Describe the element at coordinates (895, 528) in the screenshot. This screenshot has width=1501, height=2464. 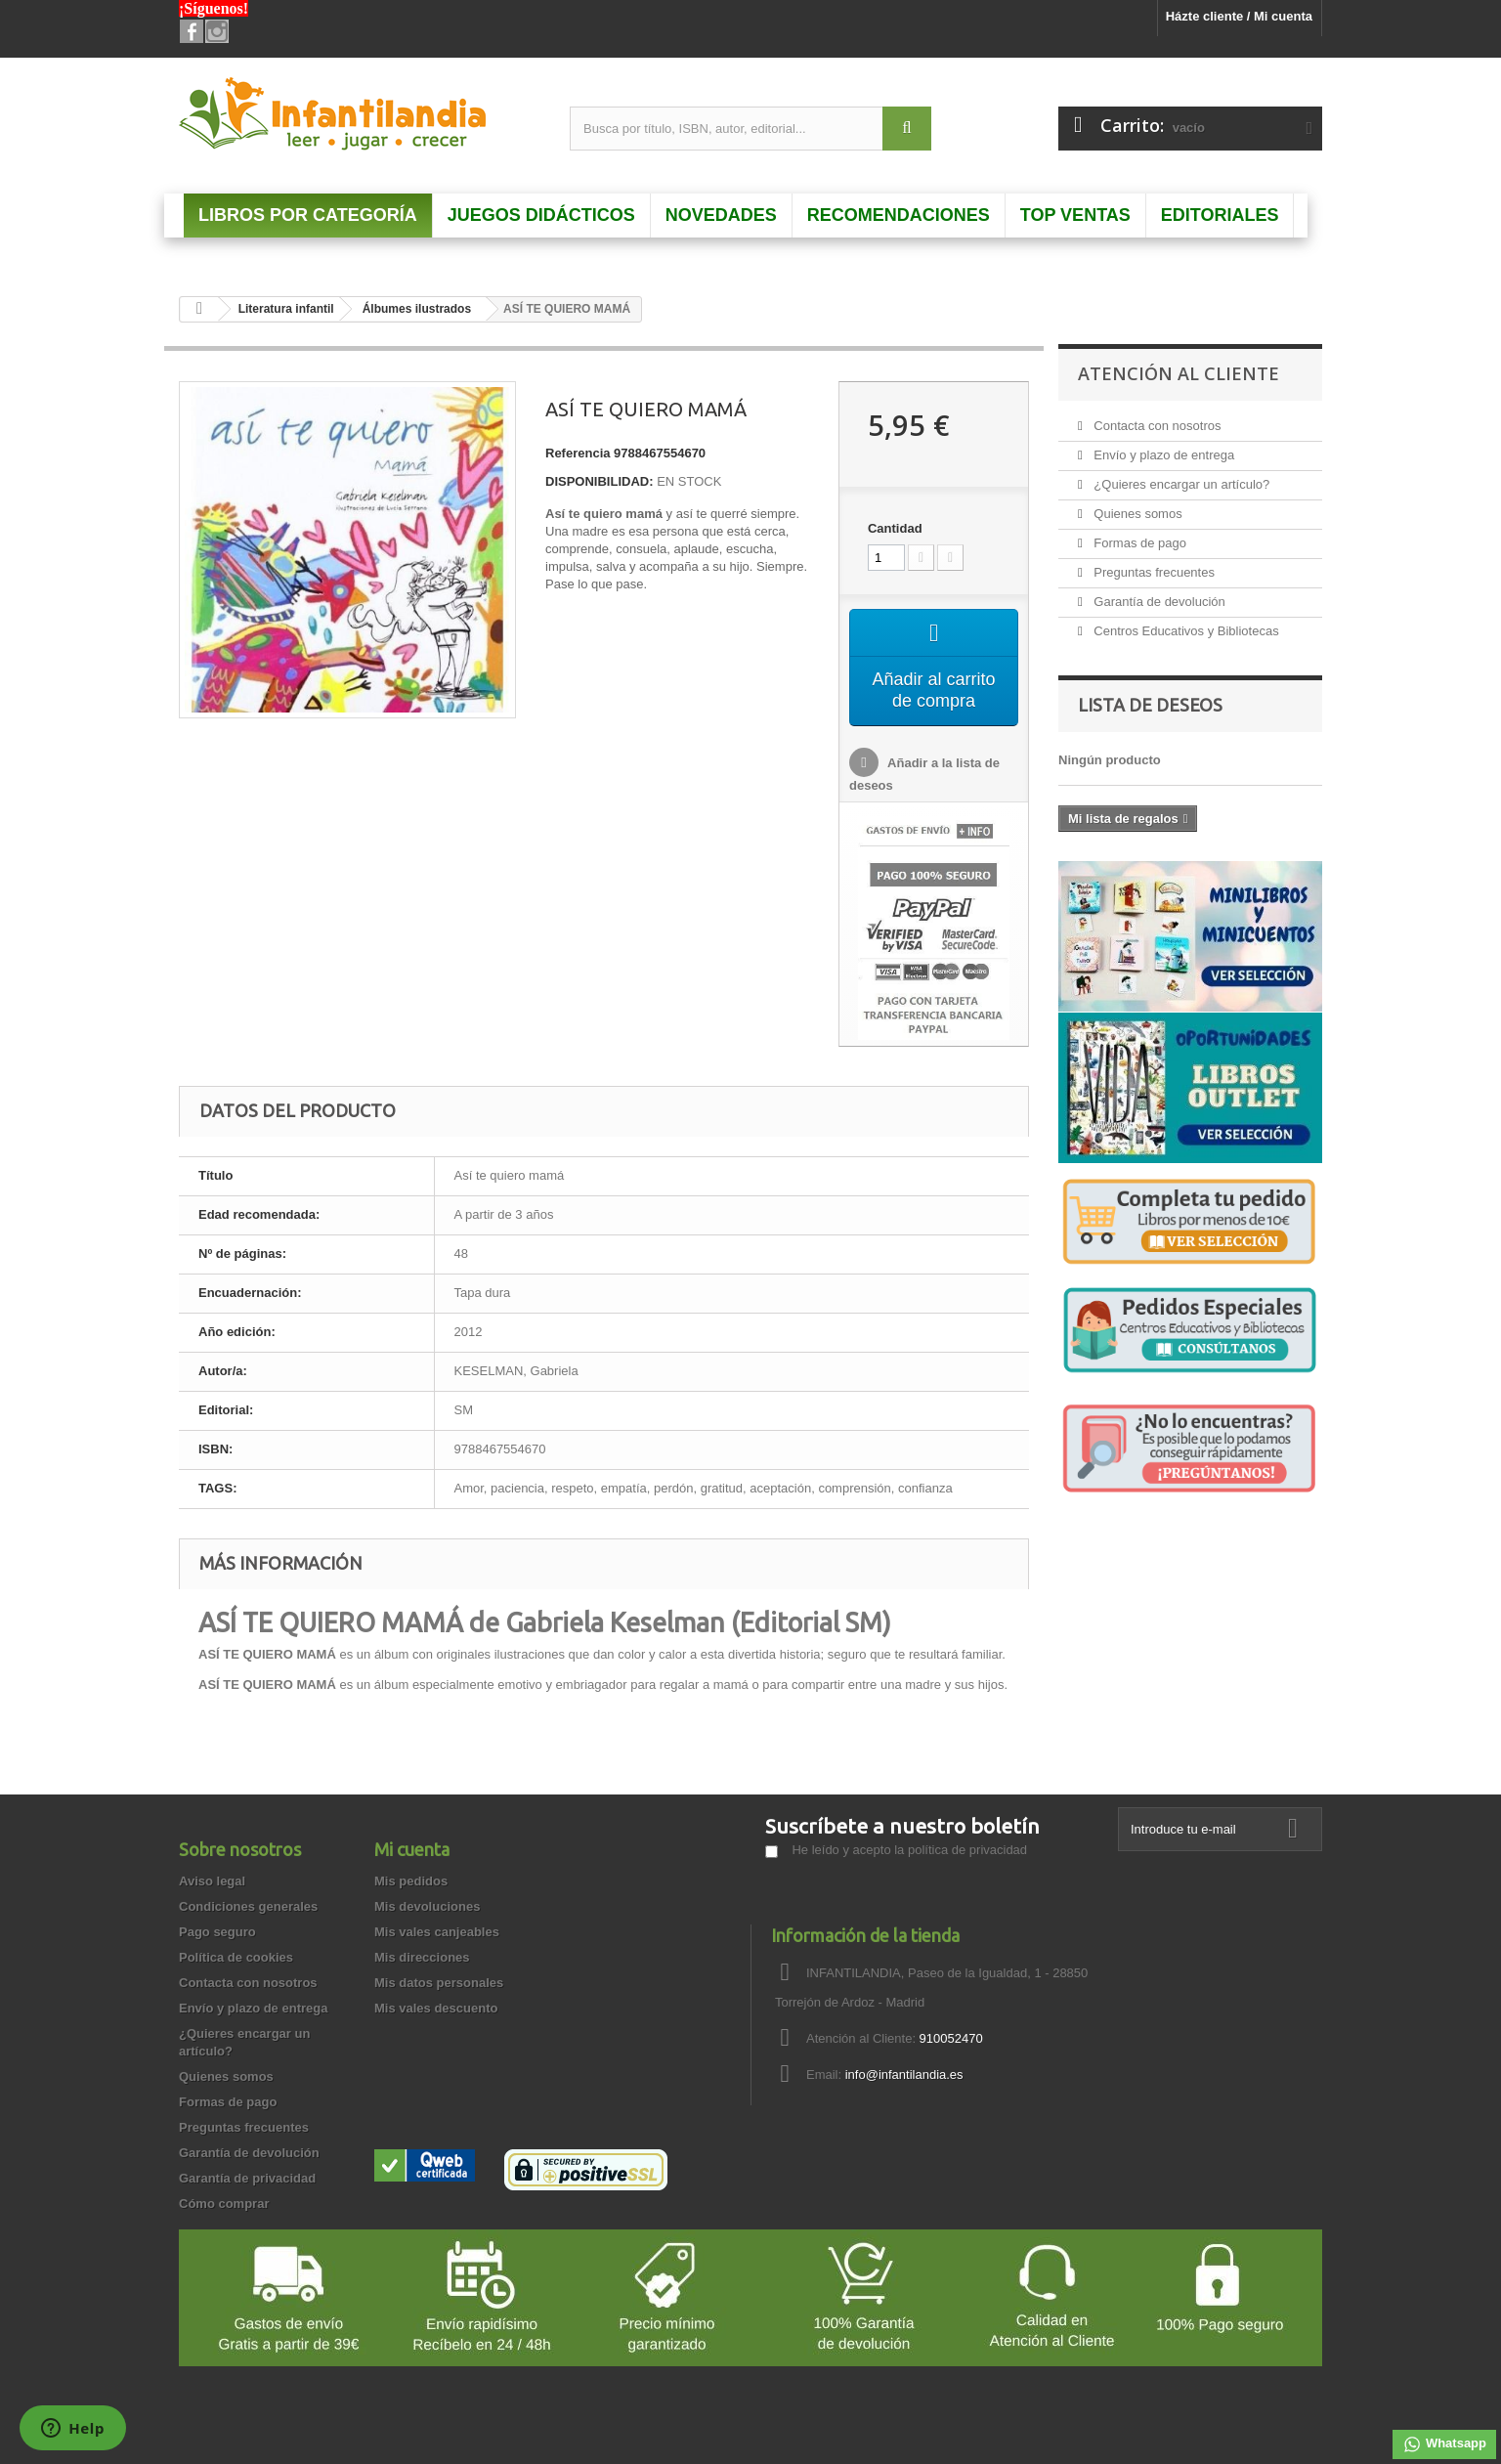
I see `Cantidad` at that location.